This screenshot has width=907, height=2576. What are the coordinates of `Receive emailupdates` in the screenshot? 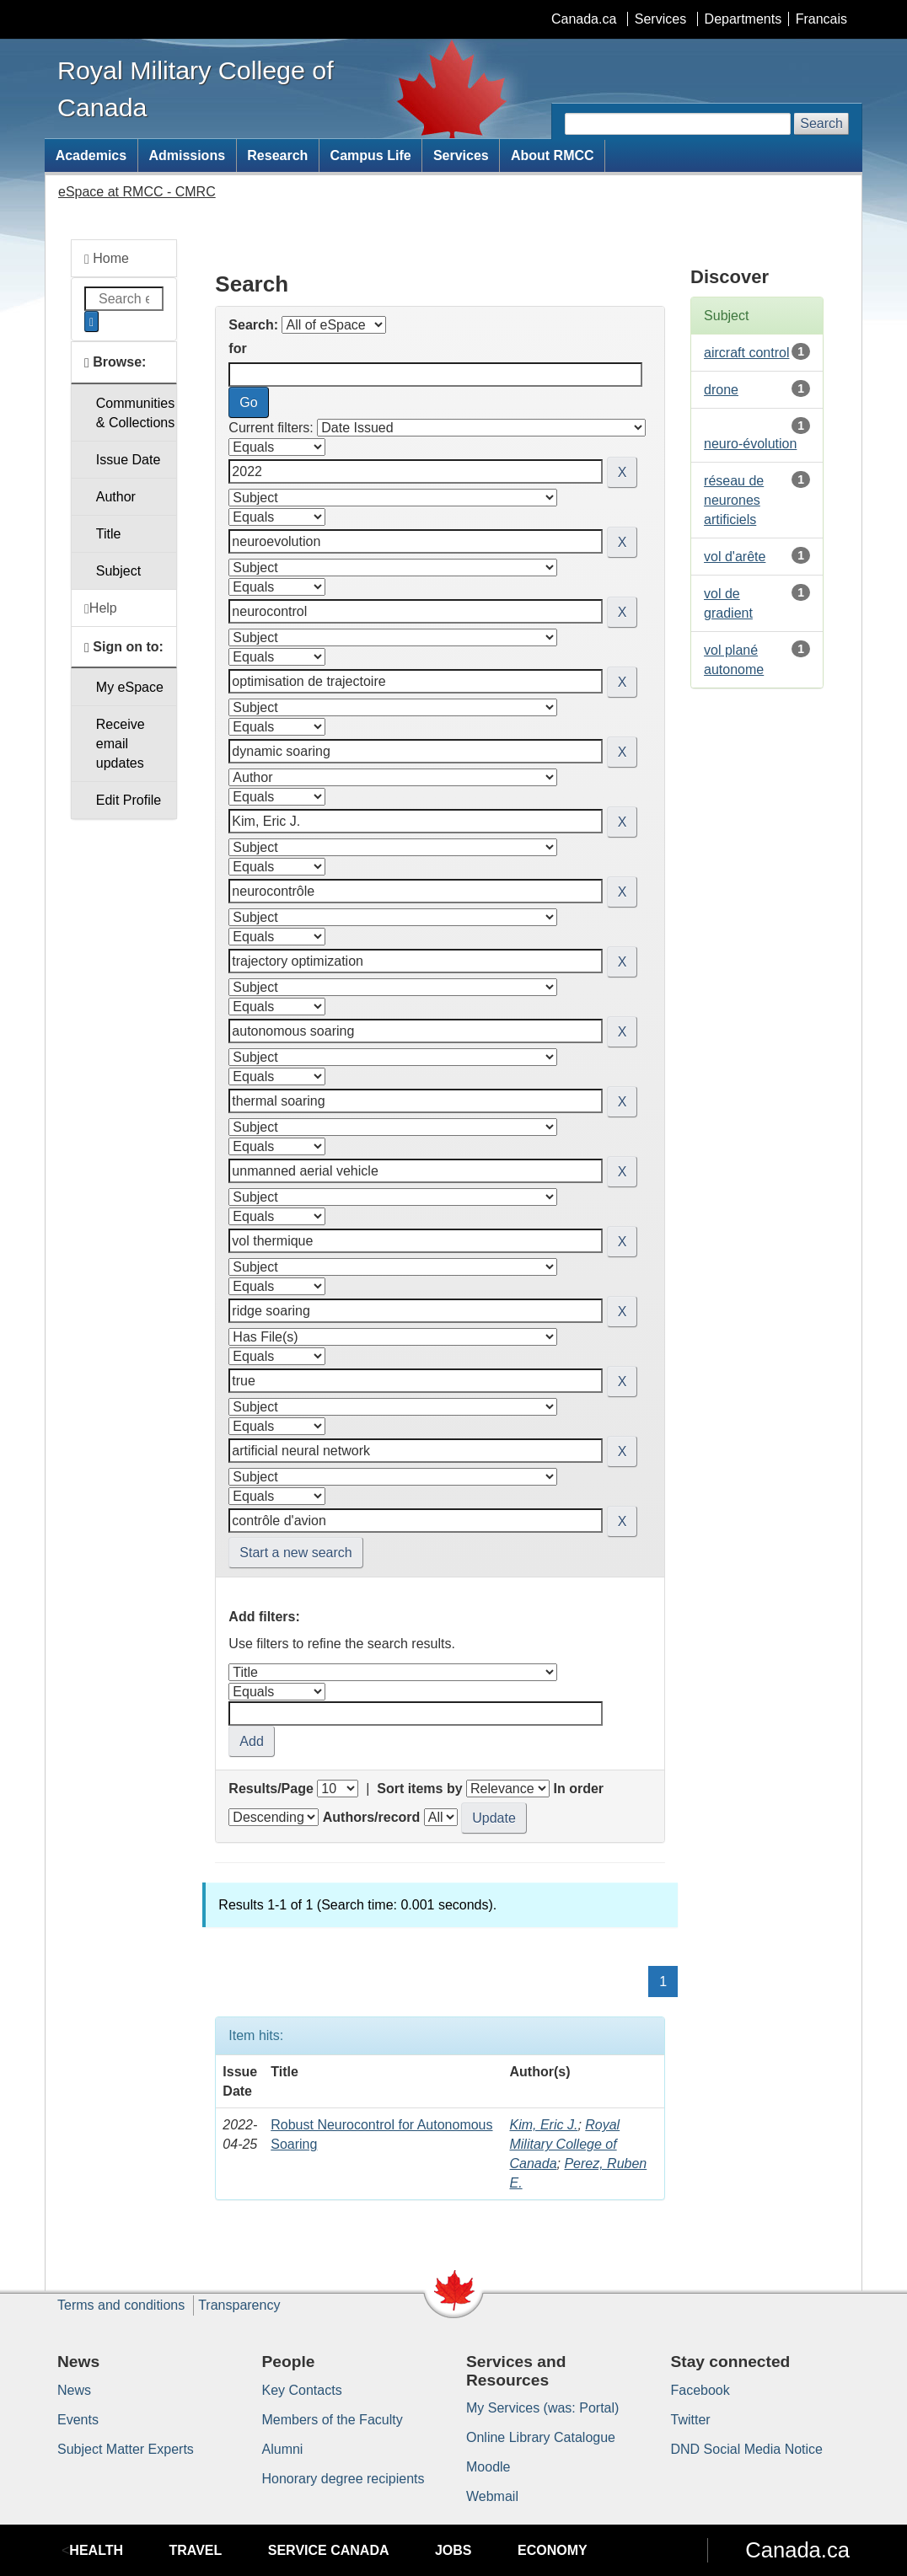 It's located at (120, 743).